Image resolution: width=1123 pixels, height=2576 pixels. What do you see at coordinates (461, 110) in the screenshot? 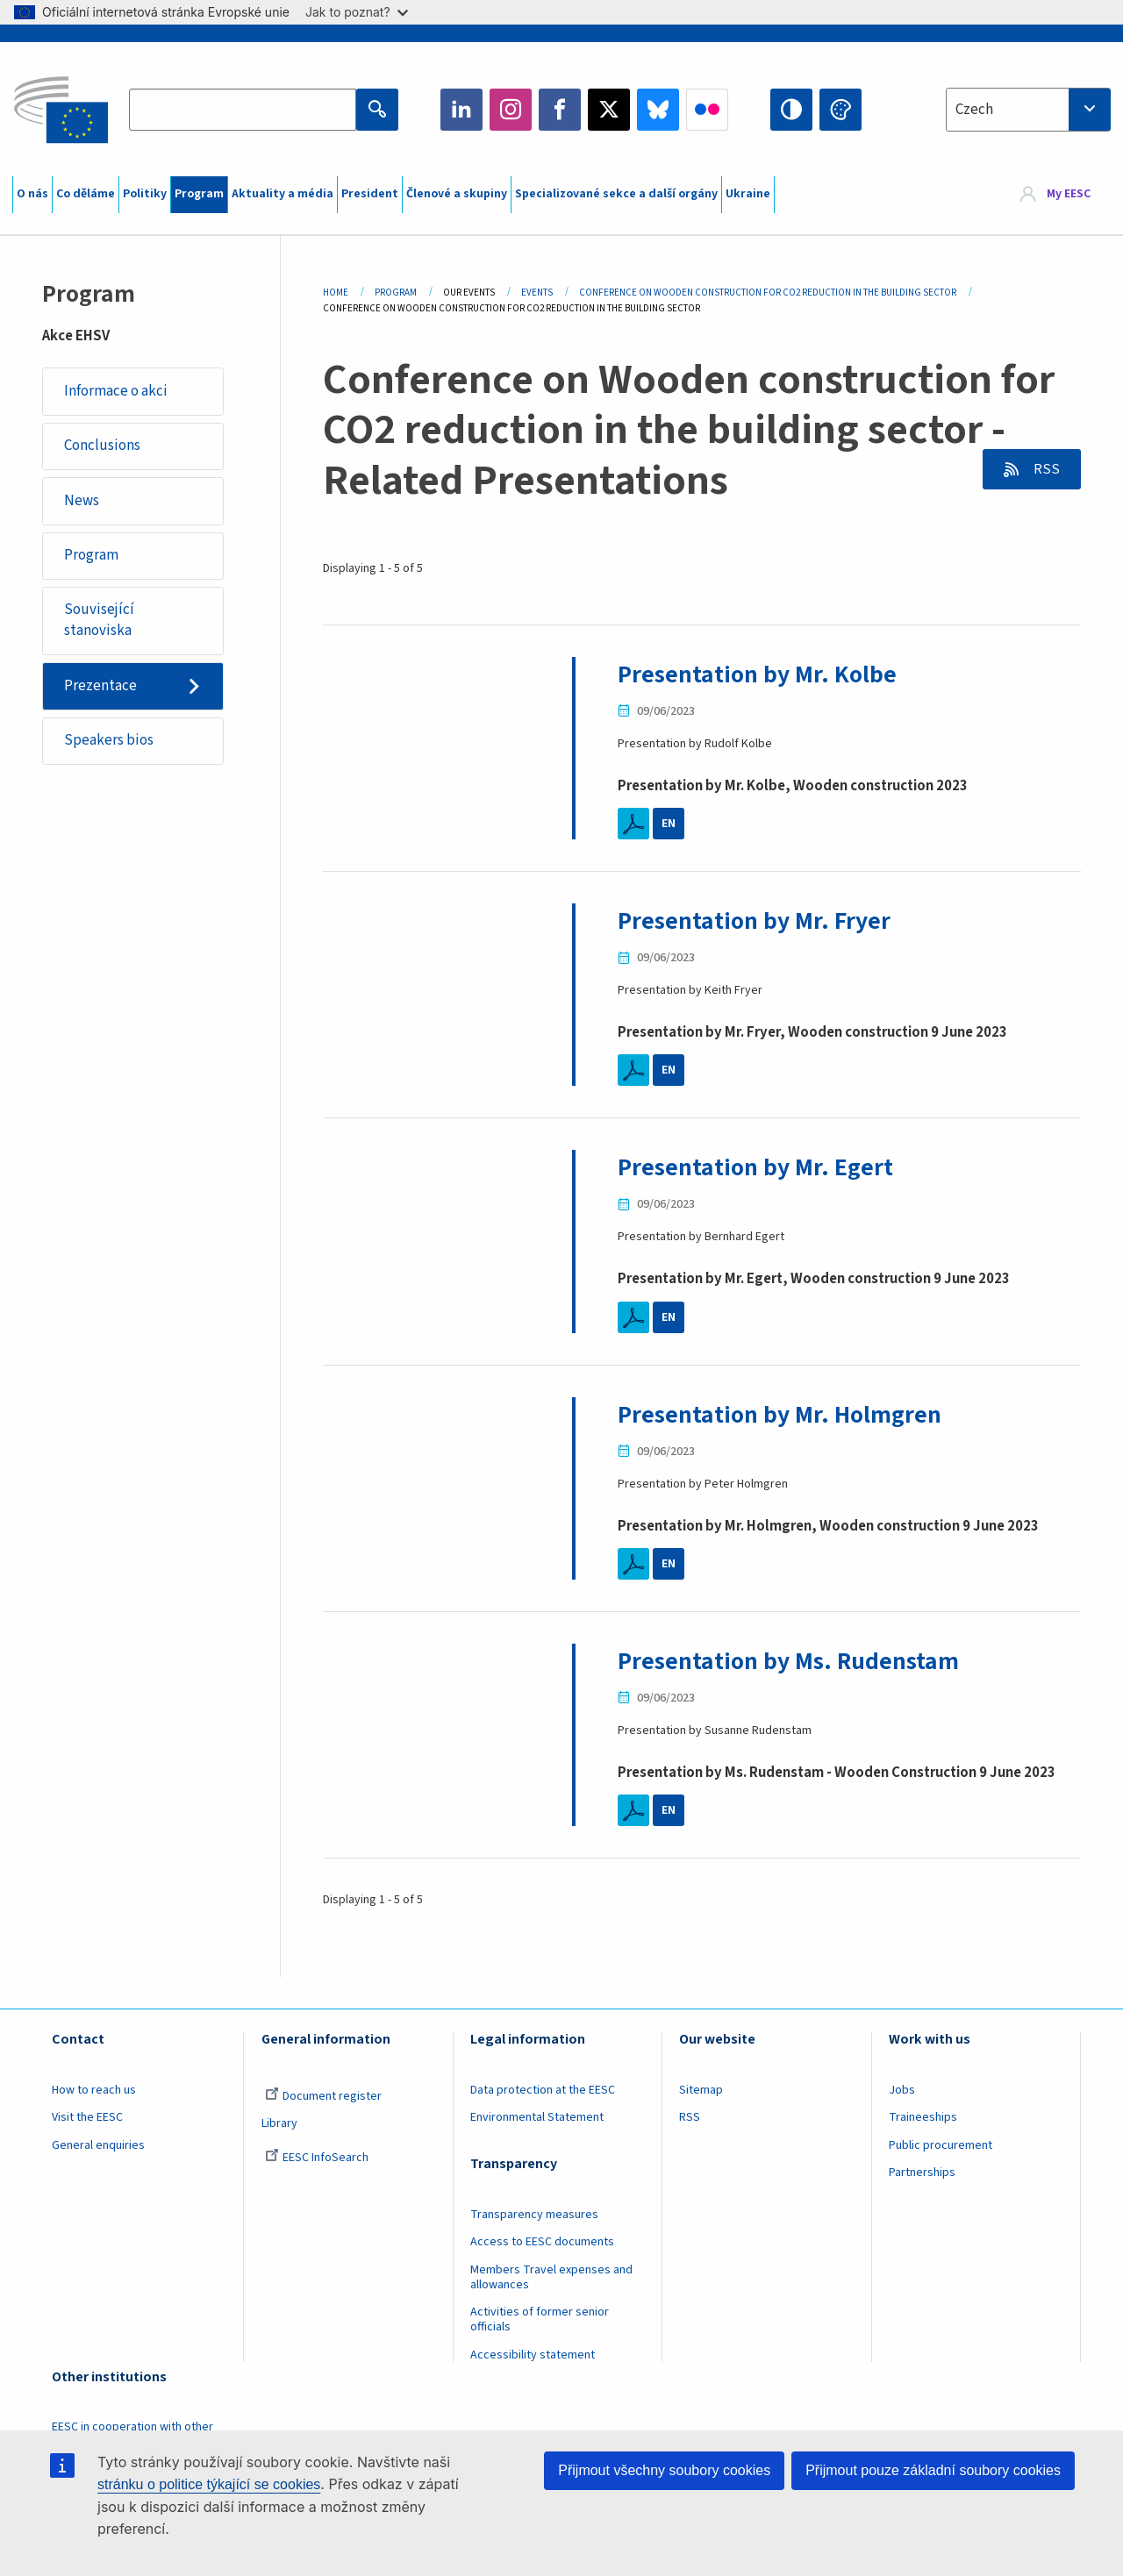
I see `LinkedIn` at bounding box center [461, 110].